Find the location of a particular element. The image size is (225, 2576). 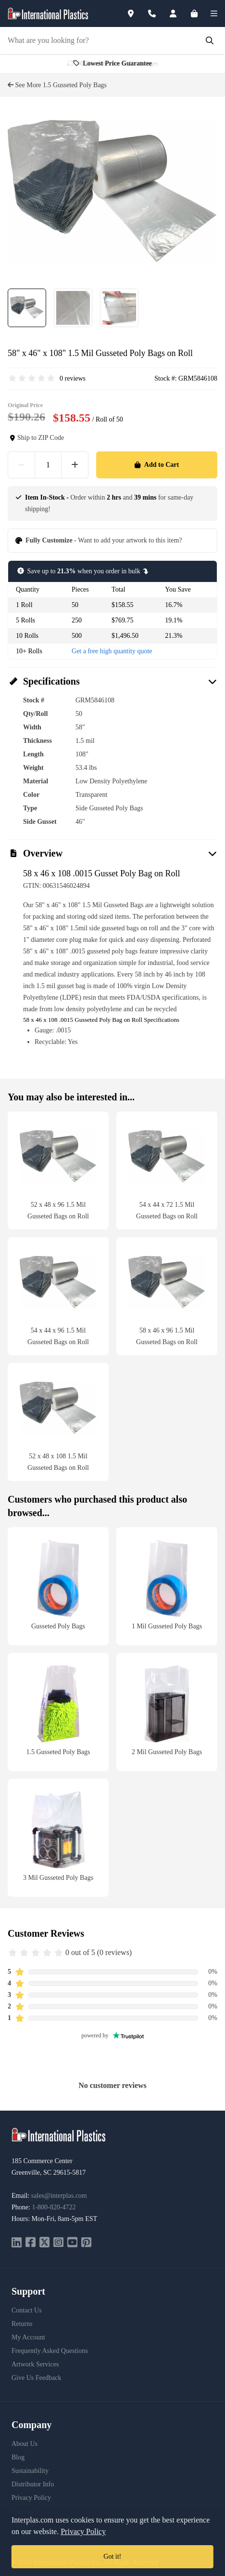

[Account] is located at coordinates (178, 13).